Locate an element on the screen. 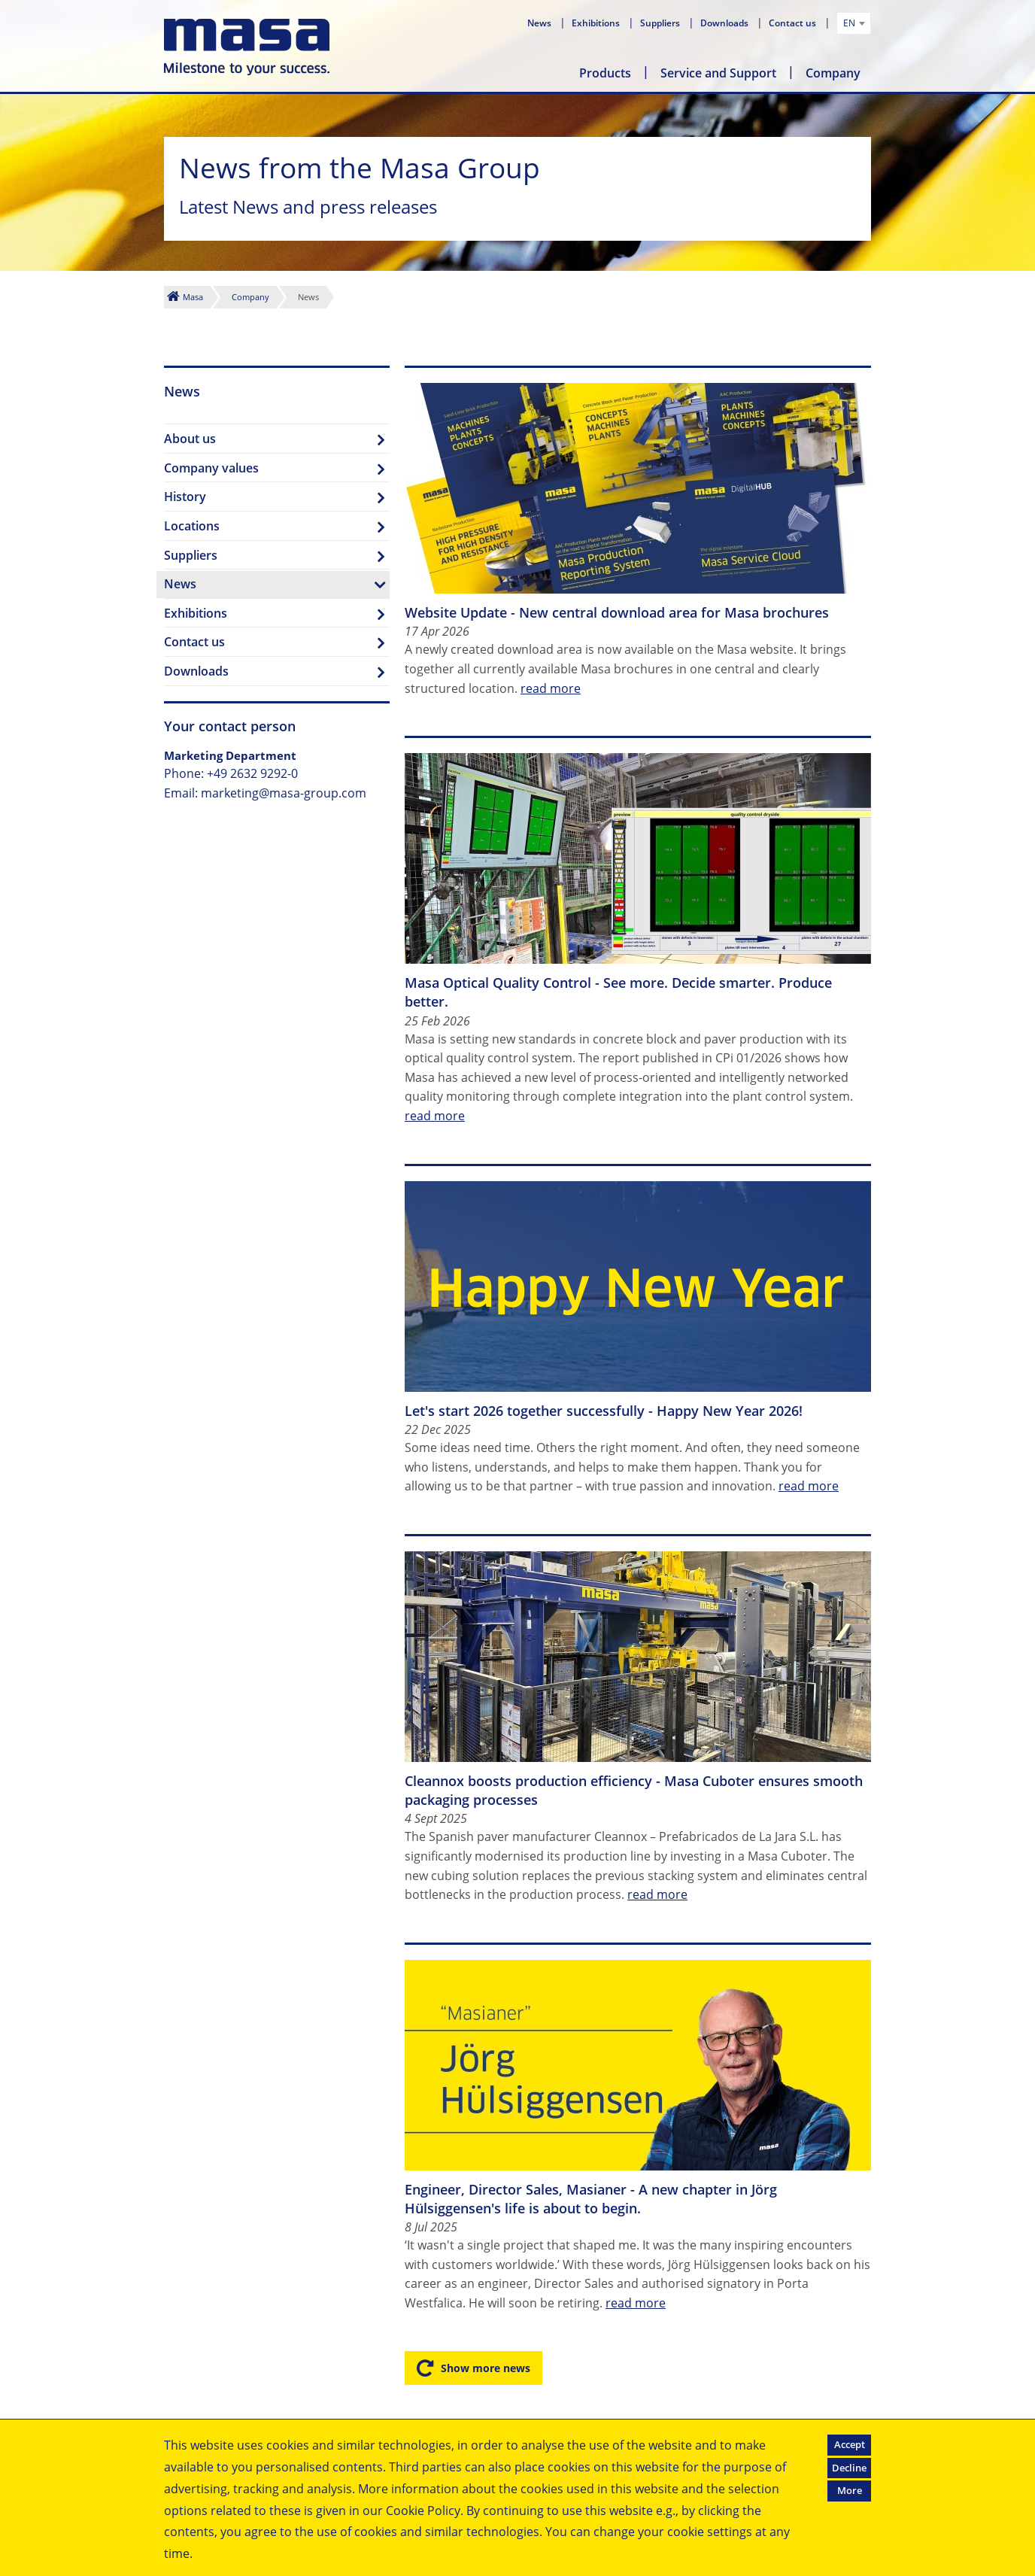 Image resolution: width=1035 pixels, height=2576 pixels. Let's start 2026 together successfully - Happy New Year 2026! is located at coordinates (604, 1411).